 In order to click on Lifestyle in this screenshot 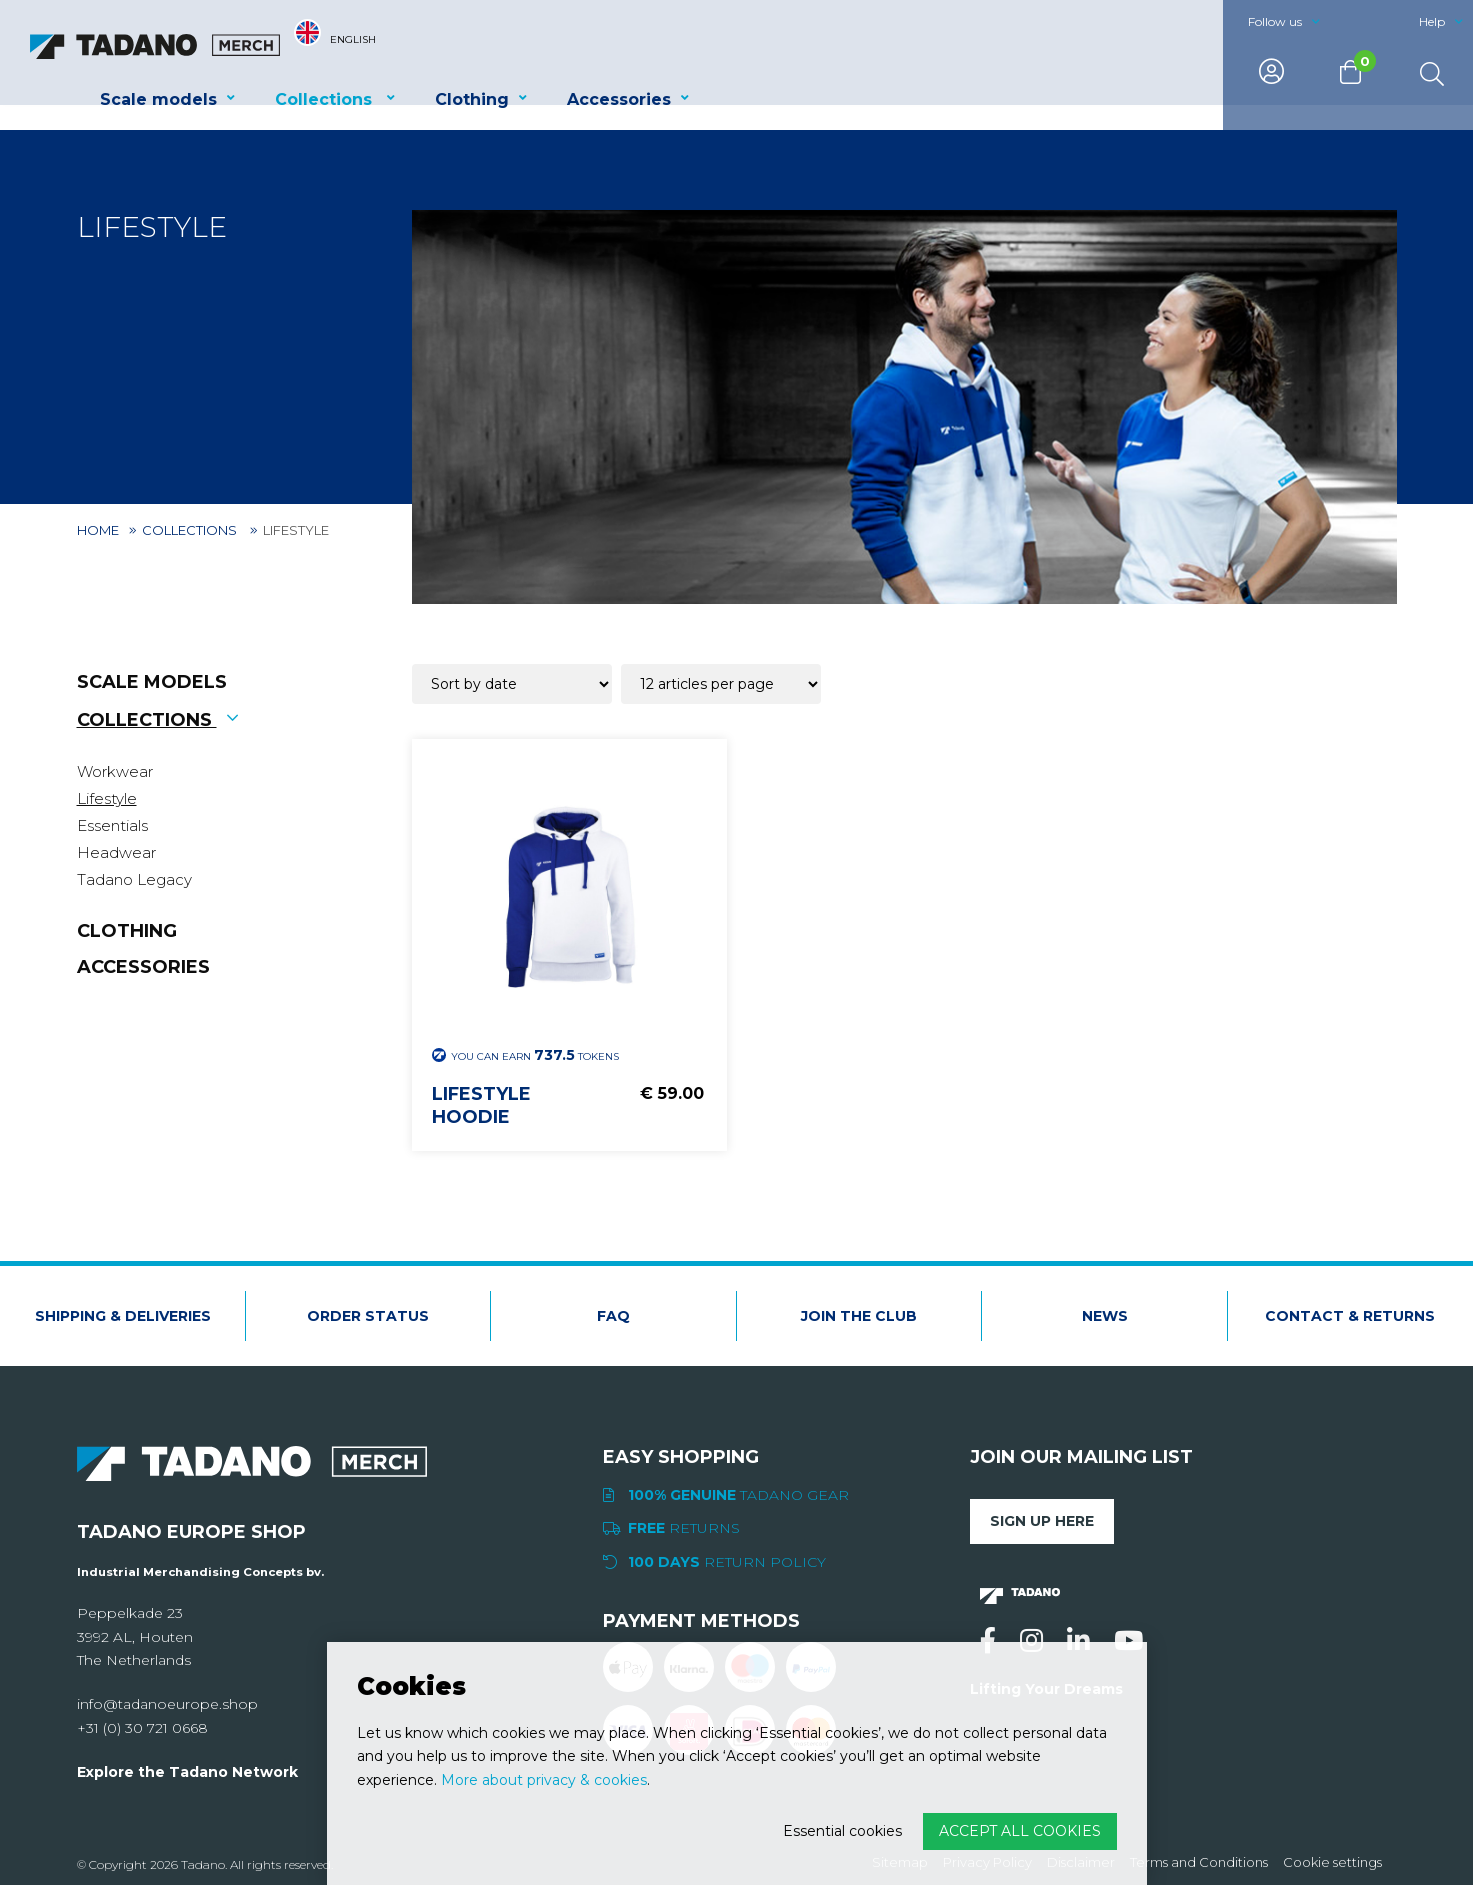, I will do `click(107, 798)`.